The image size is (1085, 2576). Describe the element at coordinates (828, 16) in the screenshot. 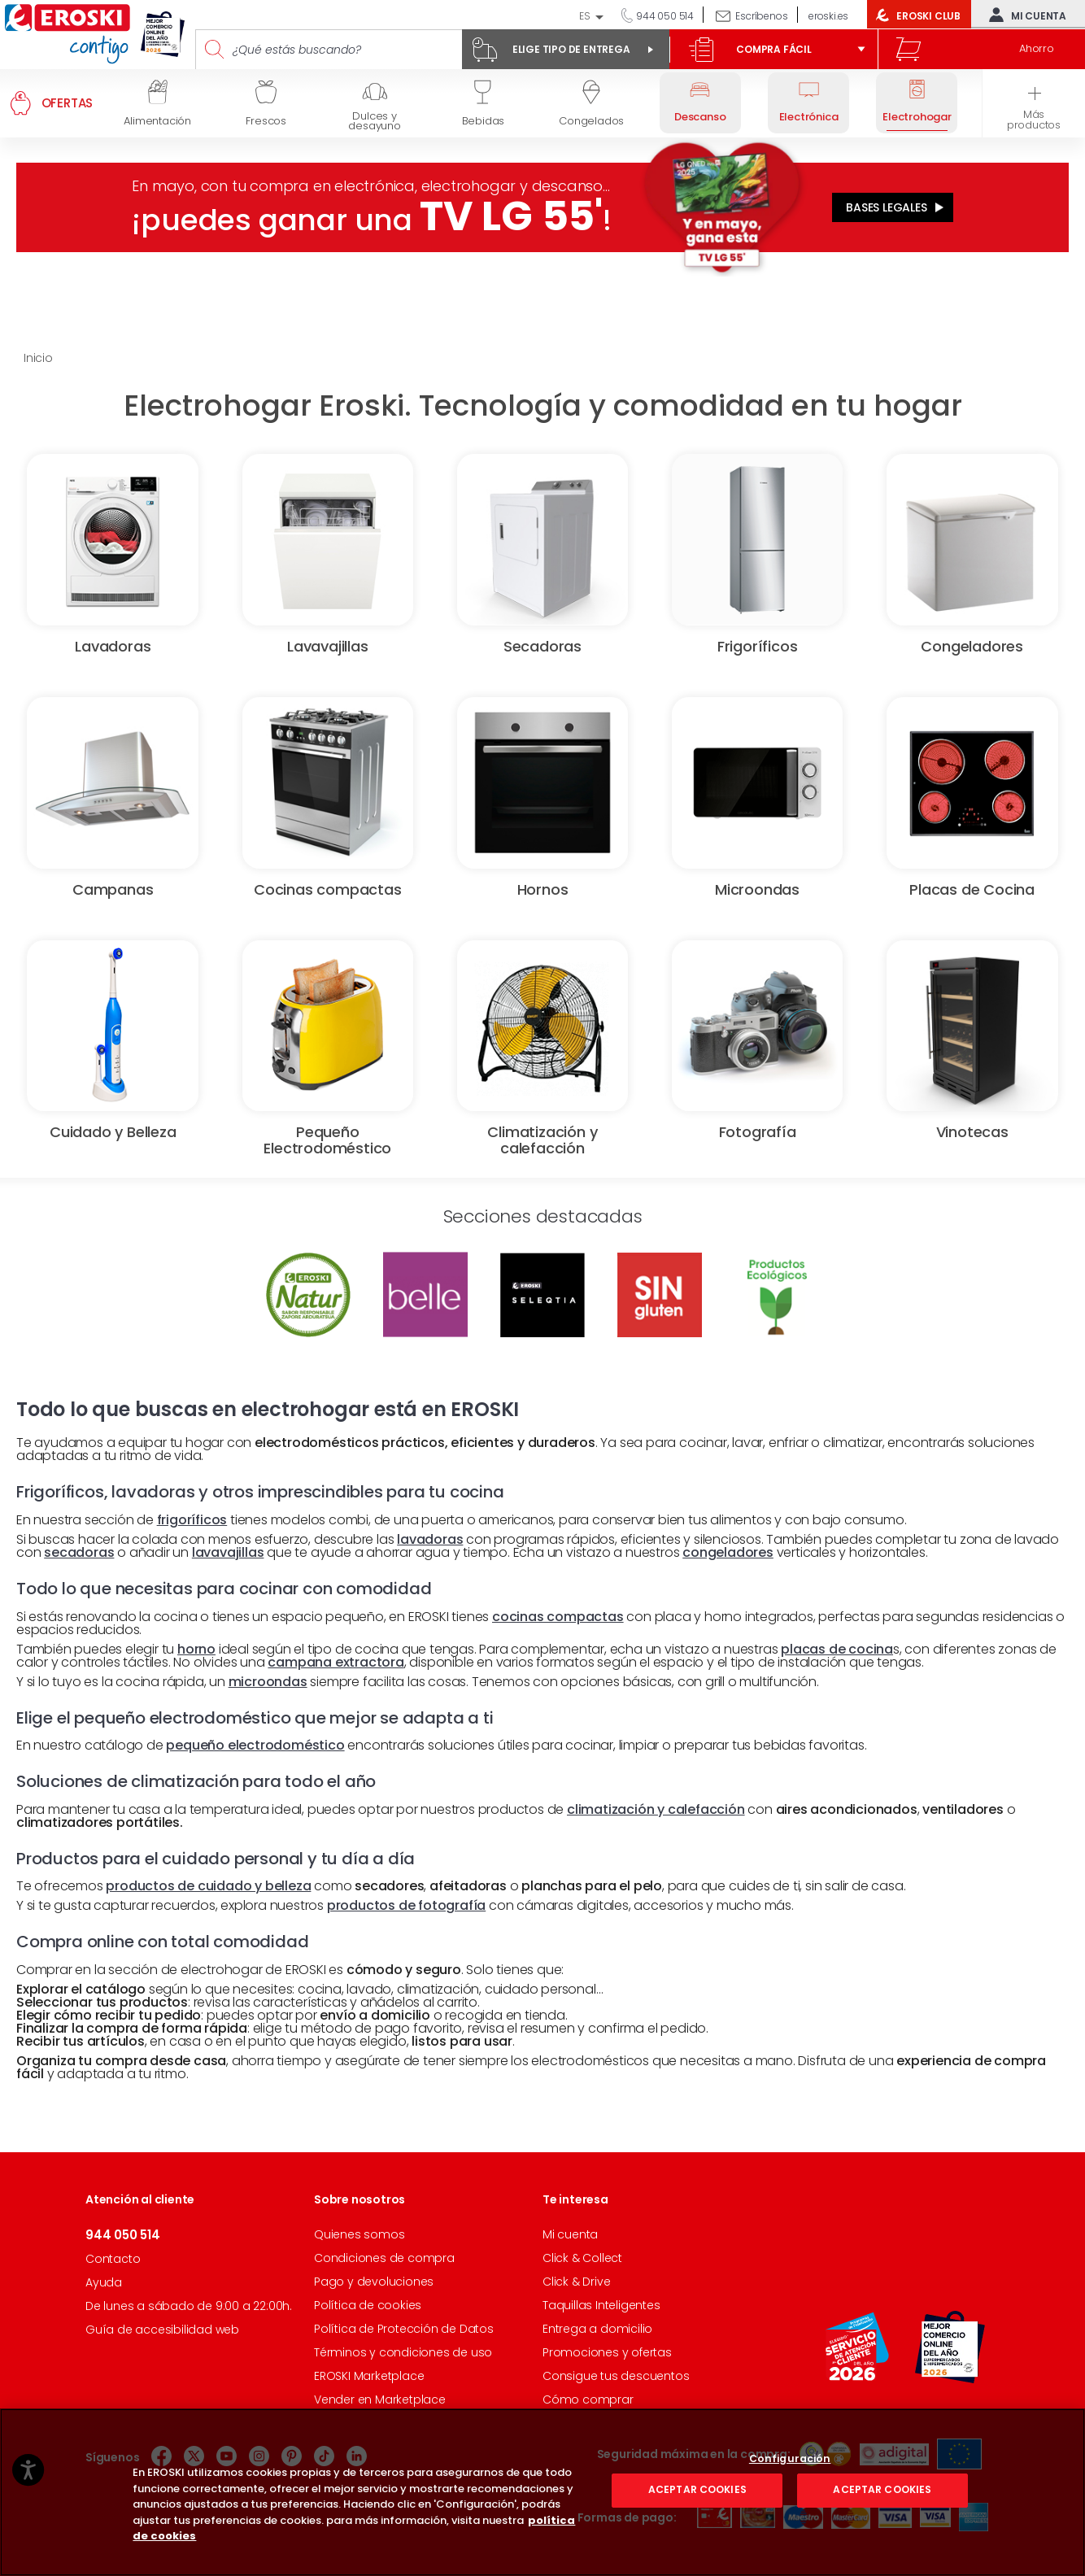

I see `eroski.es` at that location.